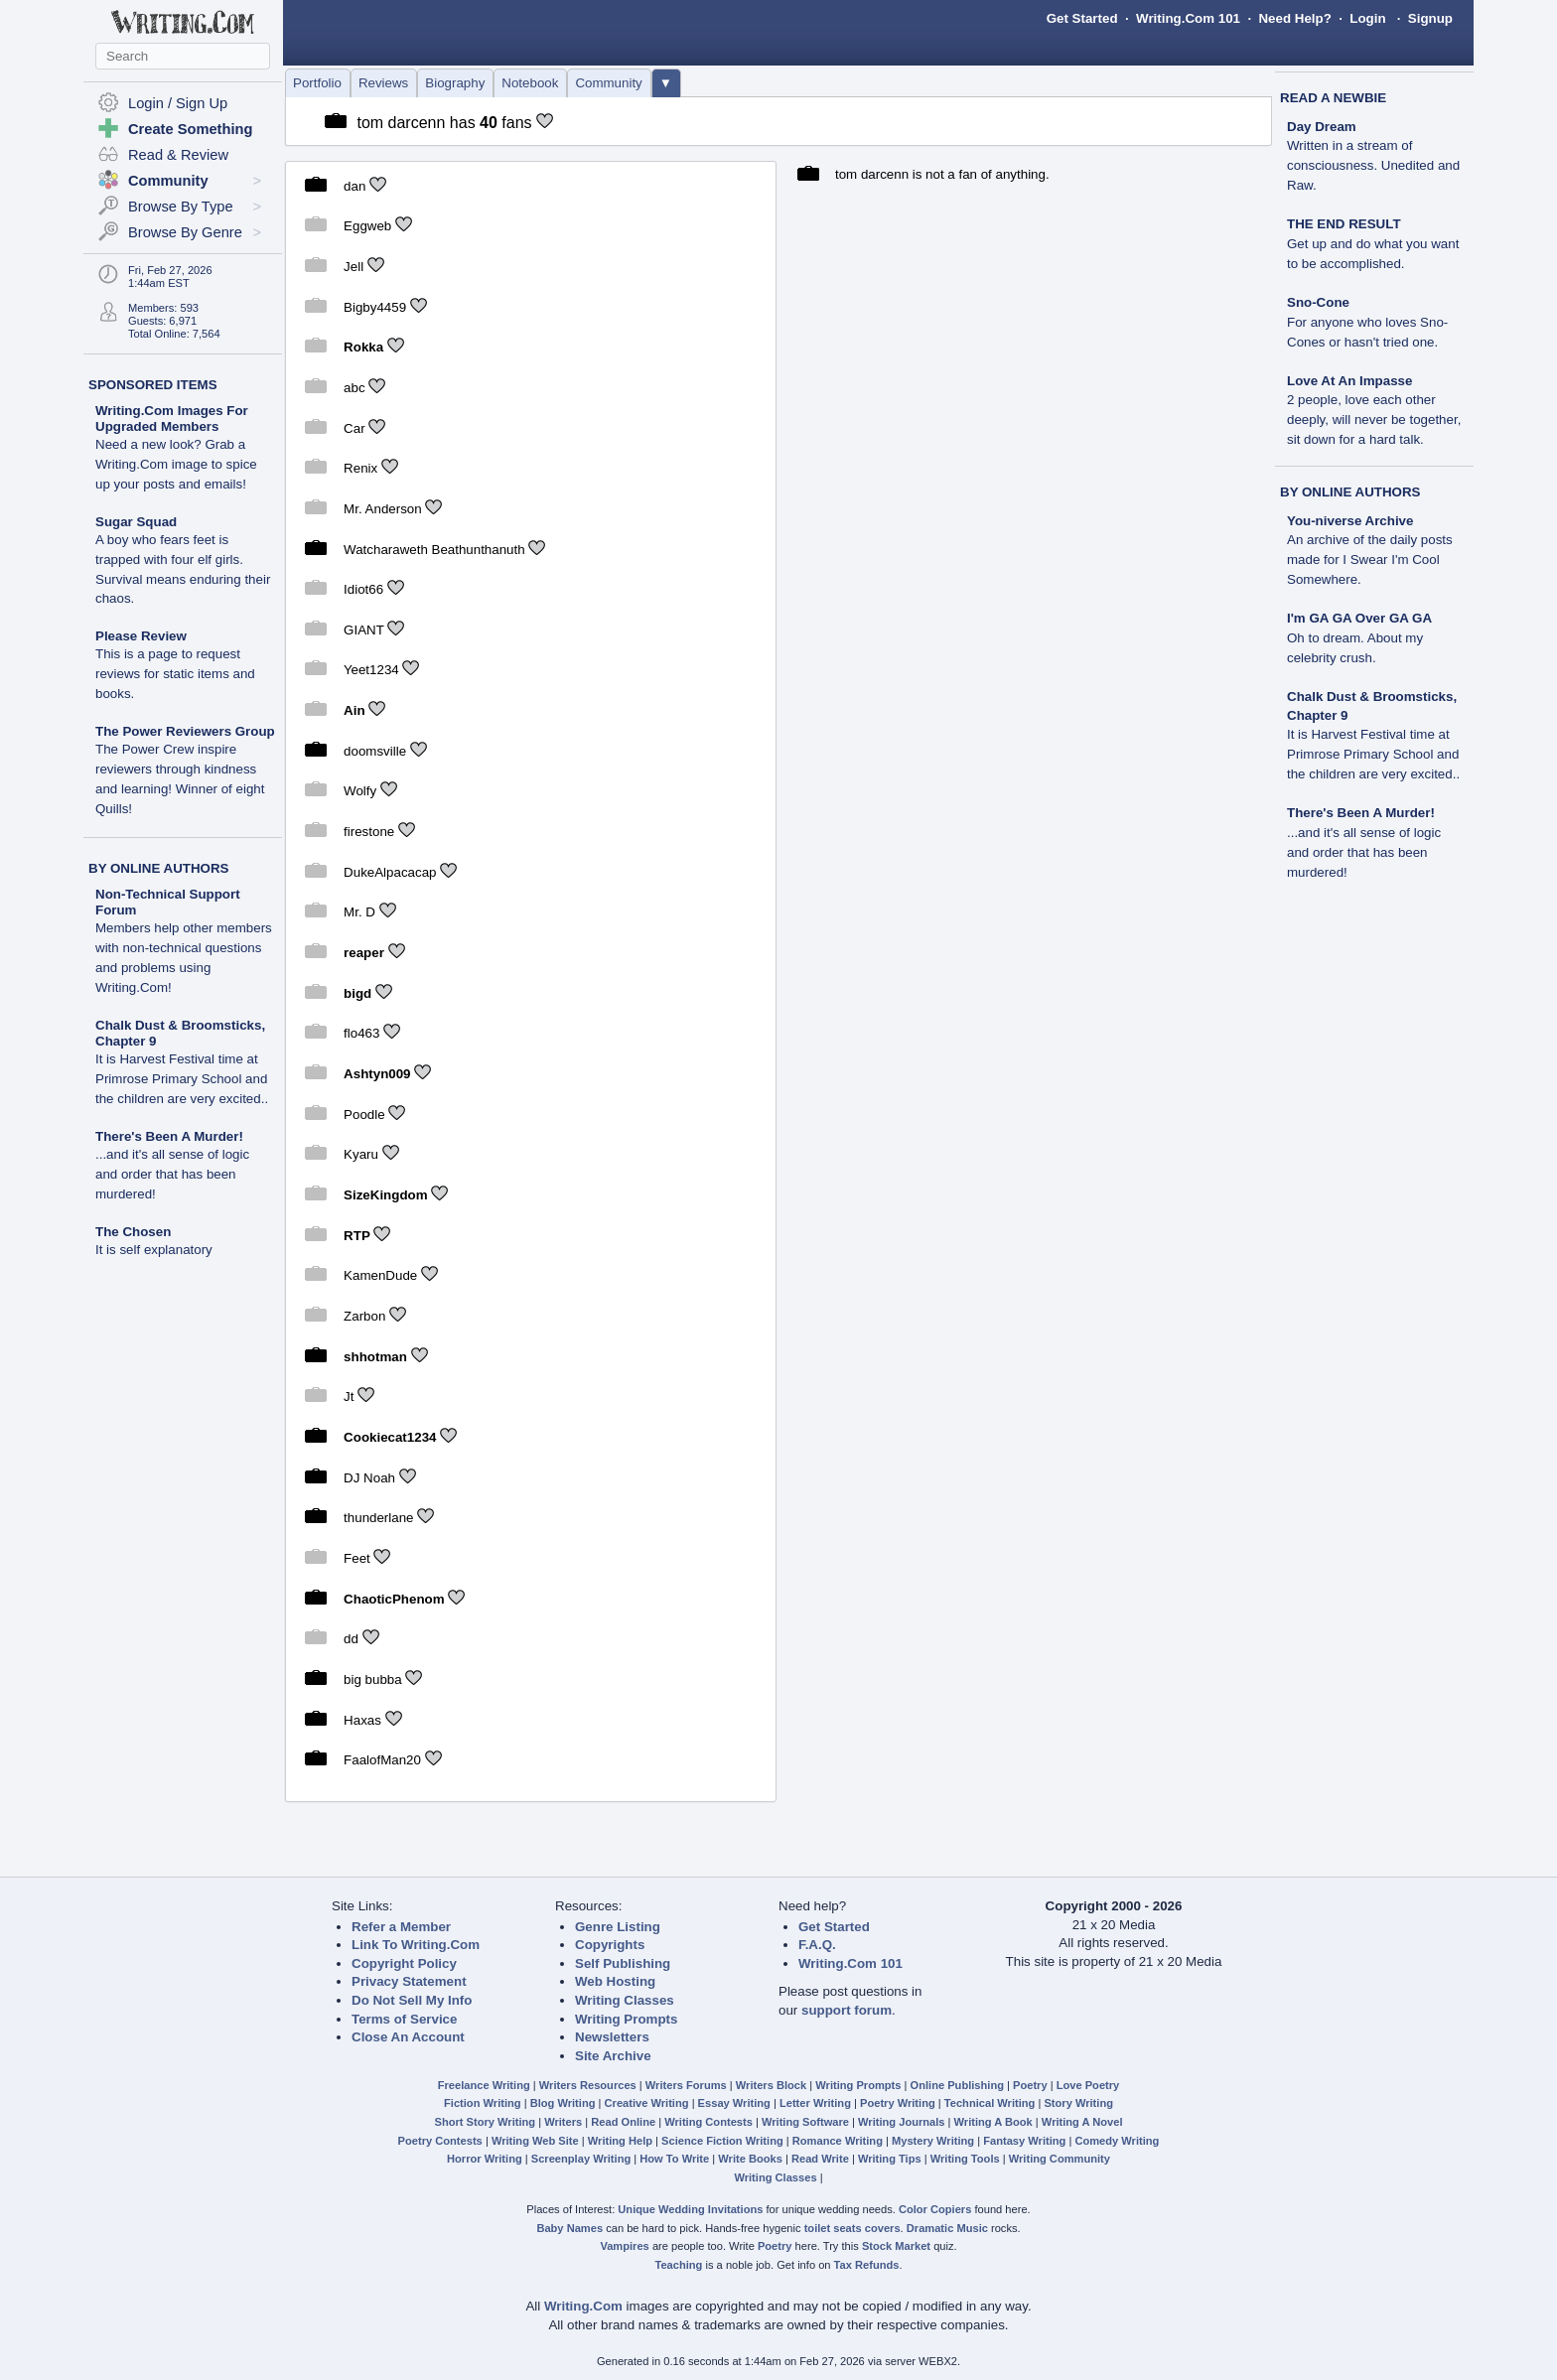  I want to click on Renix, so click(360, 468).